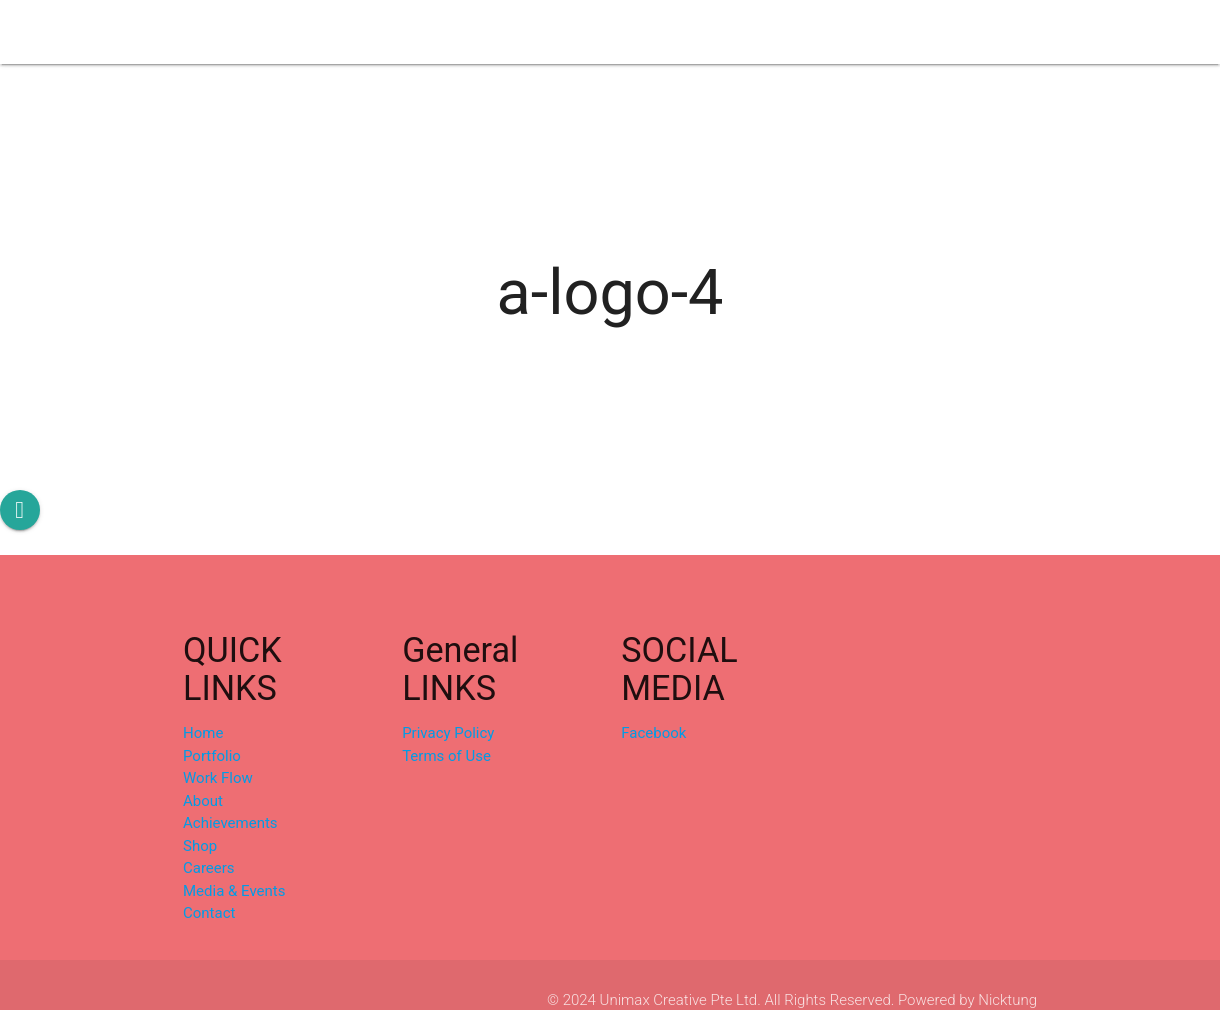  Describe the element at coordinates (203, 733) in the screenshot. I see `Home` at that location.